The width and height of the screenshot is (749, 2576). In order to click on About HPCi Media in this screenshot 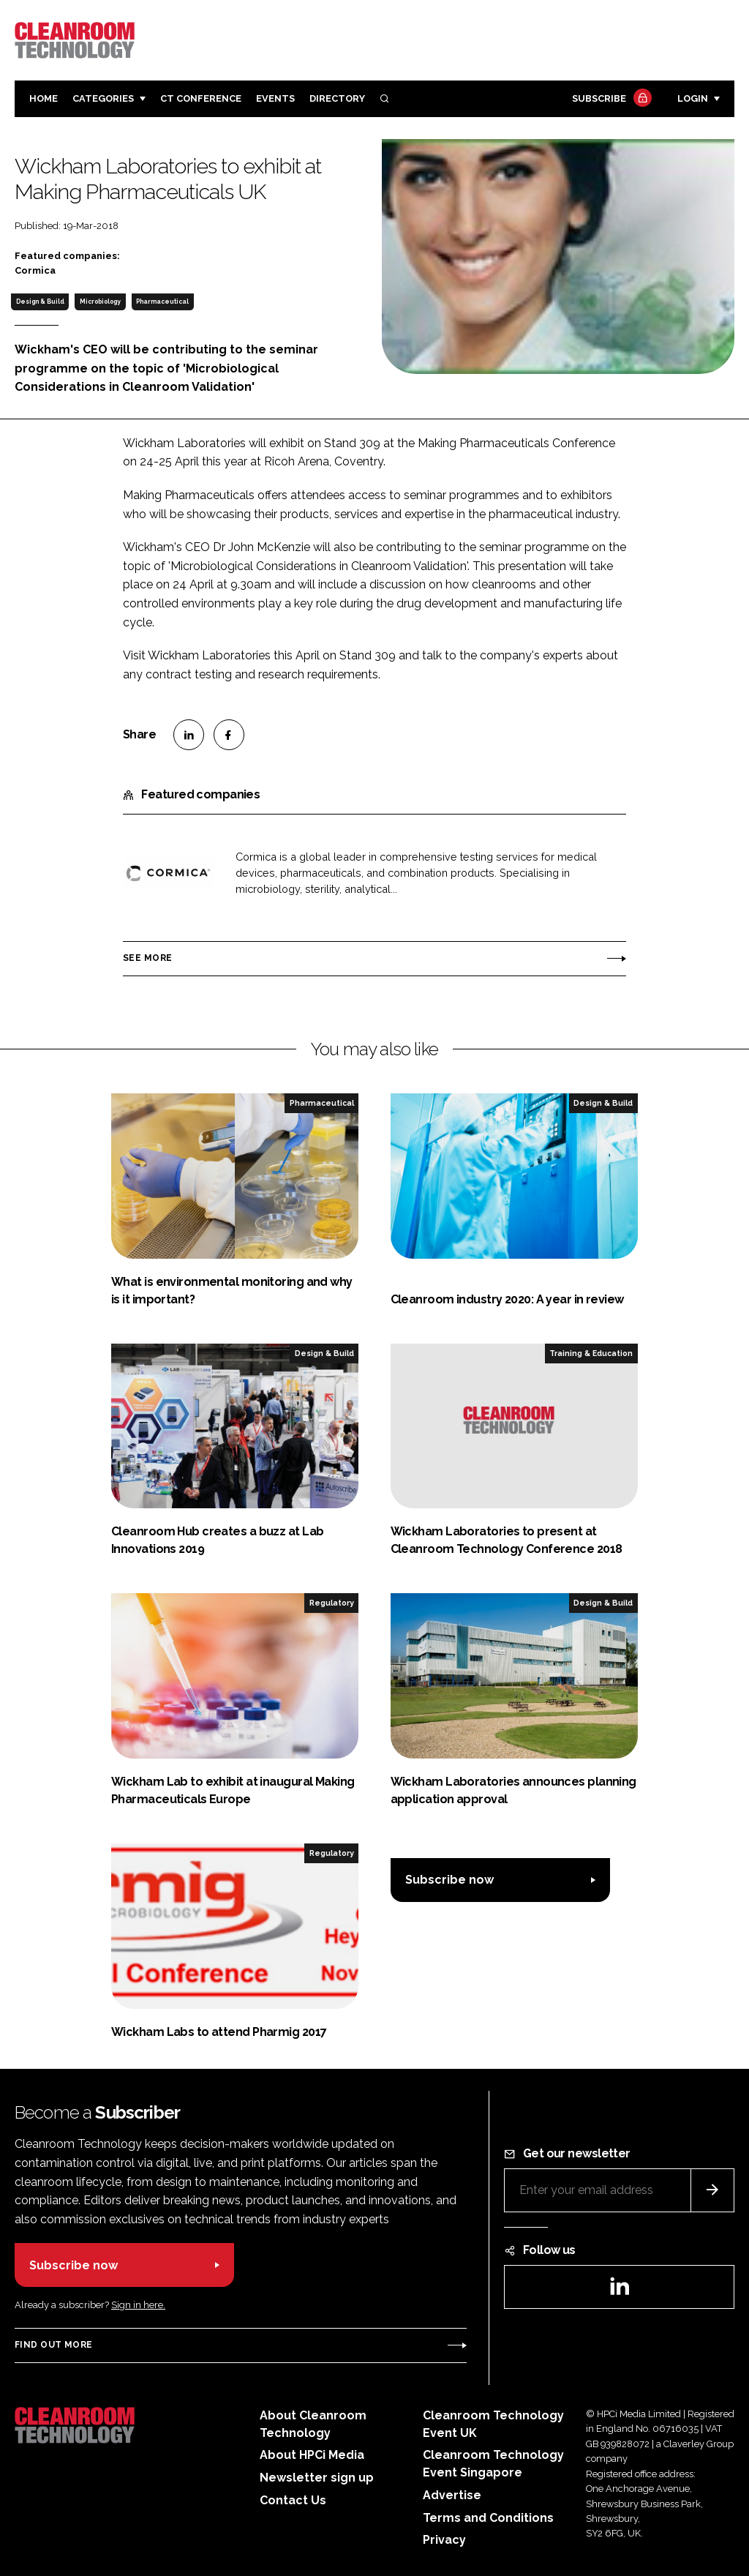, I will do `click(312, 2455)`.